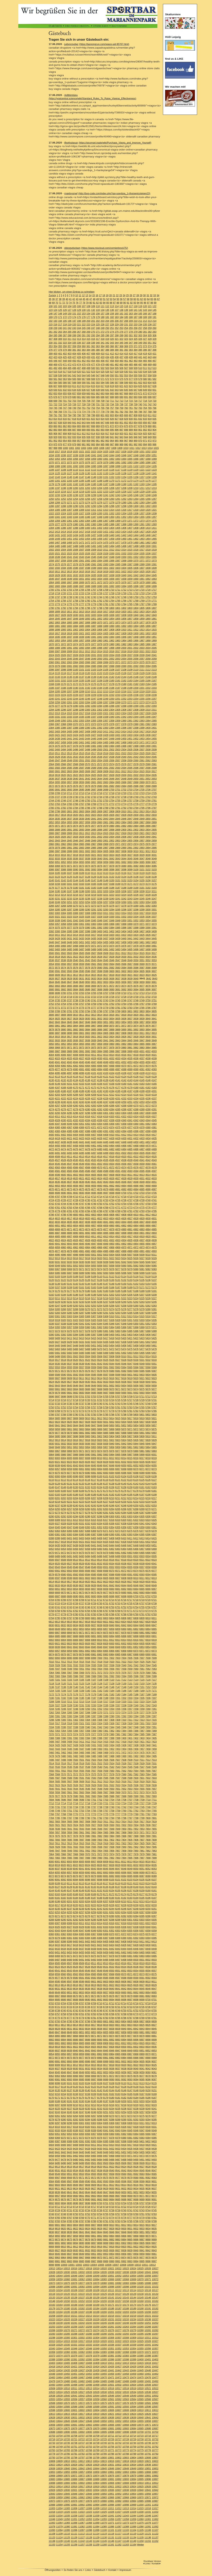  I want to click on 2216, so click(124, 691).